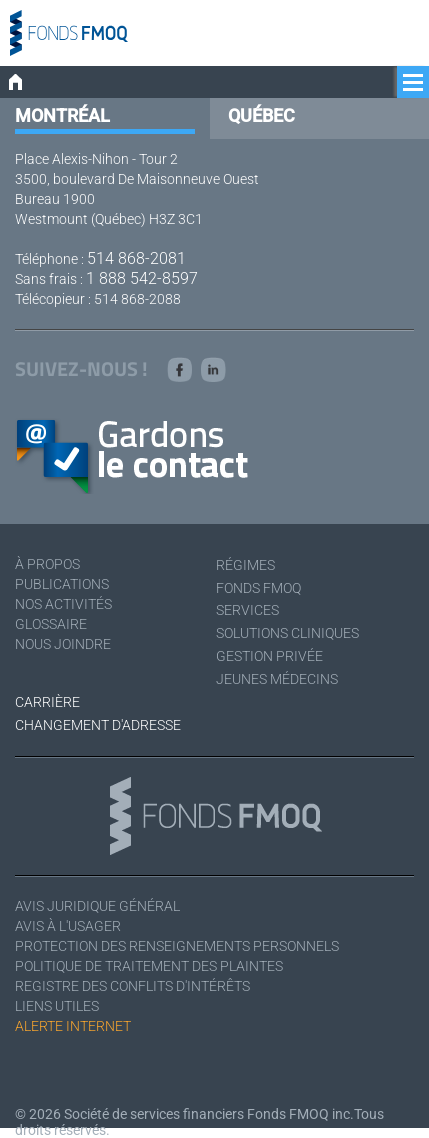 This screenshot has width=429, height=1138. I want to click on Carrière, so click(47, 702).